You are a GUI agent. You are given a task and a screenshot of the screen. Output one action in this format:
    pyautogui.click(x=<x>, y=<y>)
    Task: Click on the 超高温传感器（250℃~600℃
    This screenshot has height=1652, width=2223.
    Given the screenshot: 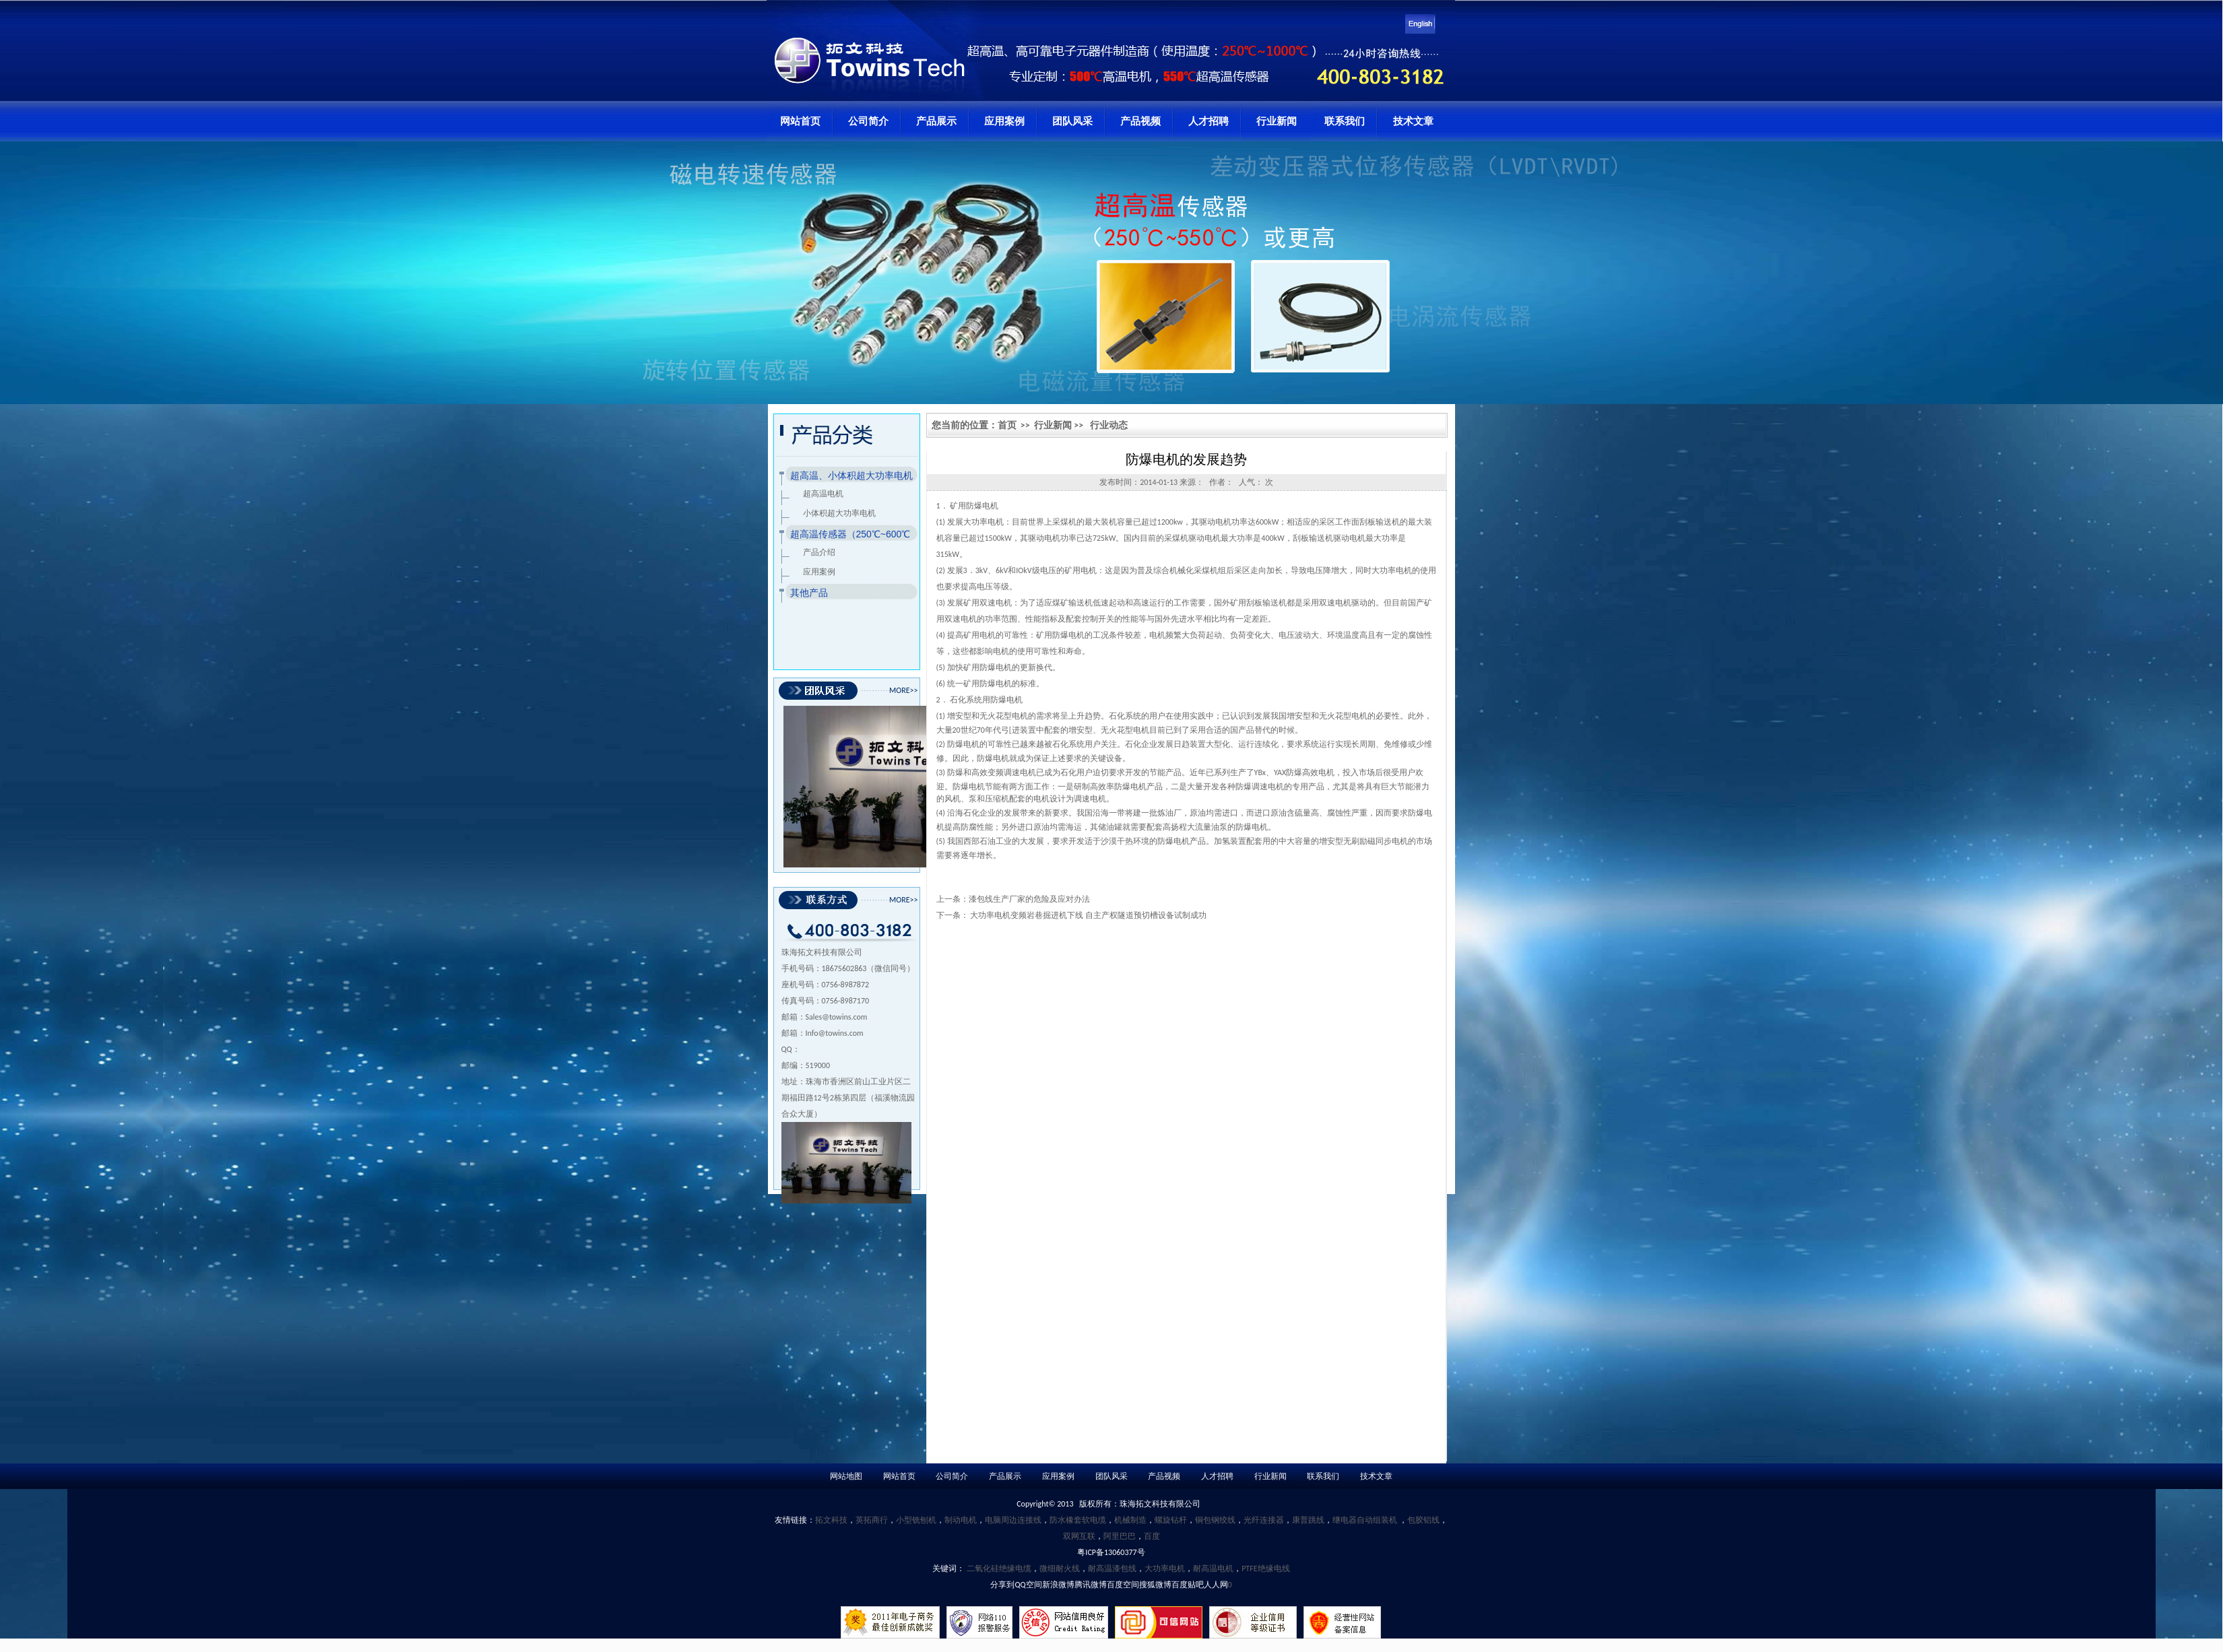 What is the action you would take?
    pyautogui.click(x=850, y=534)
    